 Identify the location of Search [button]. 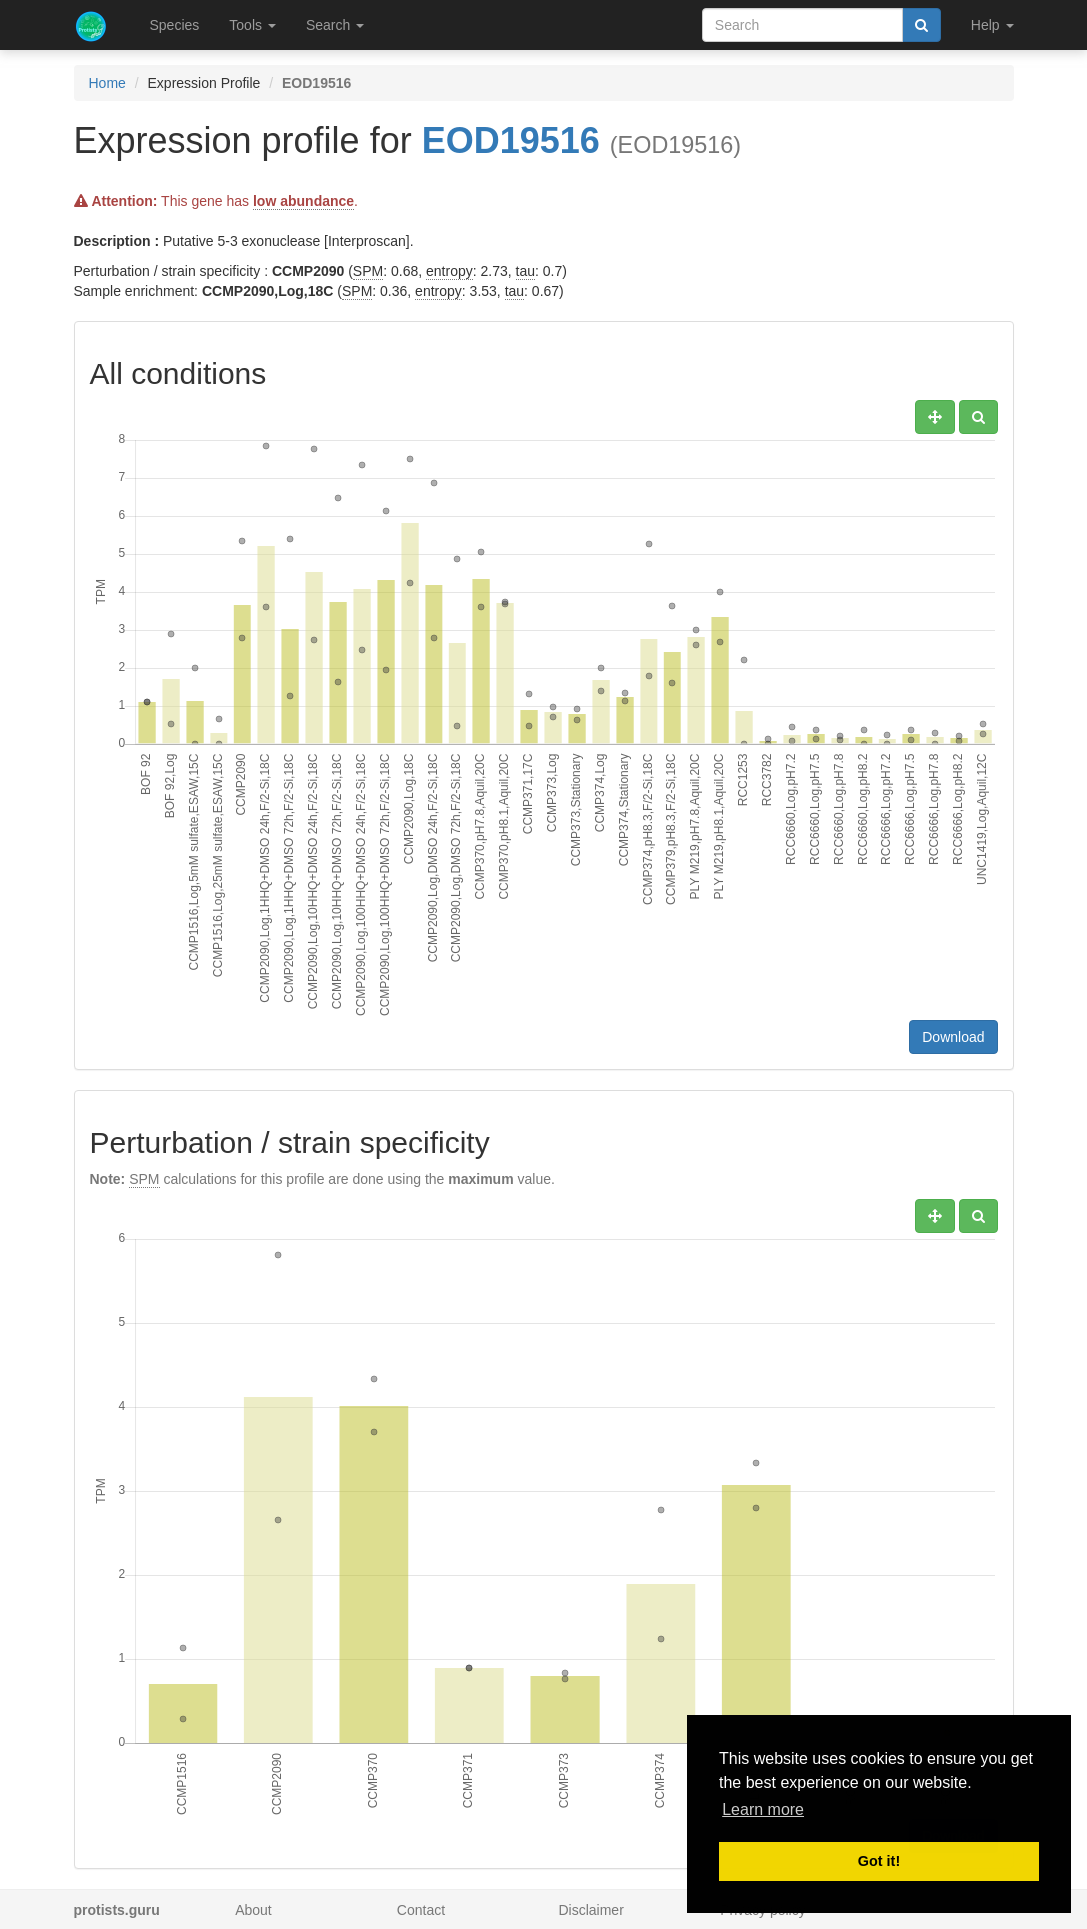
(335, 25).